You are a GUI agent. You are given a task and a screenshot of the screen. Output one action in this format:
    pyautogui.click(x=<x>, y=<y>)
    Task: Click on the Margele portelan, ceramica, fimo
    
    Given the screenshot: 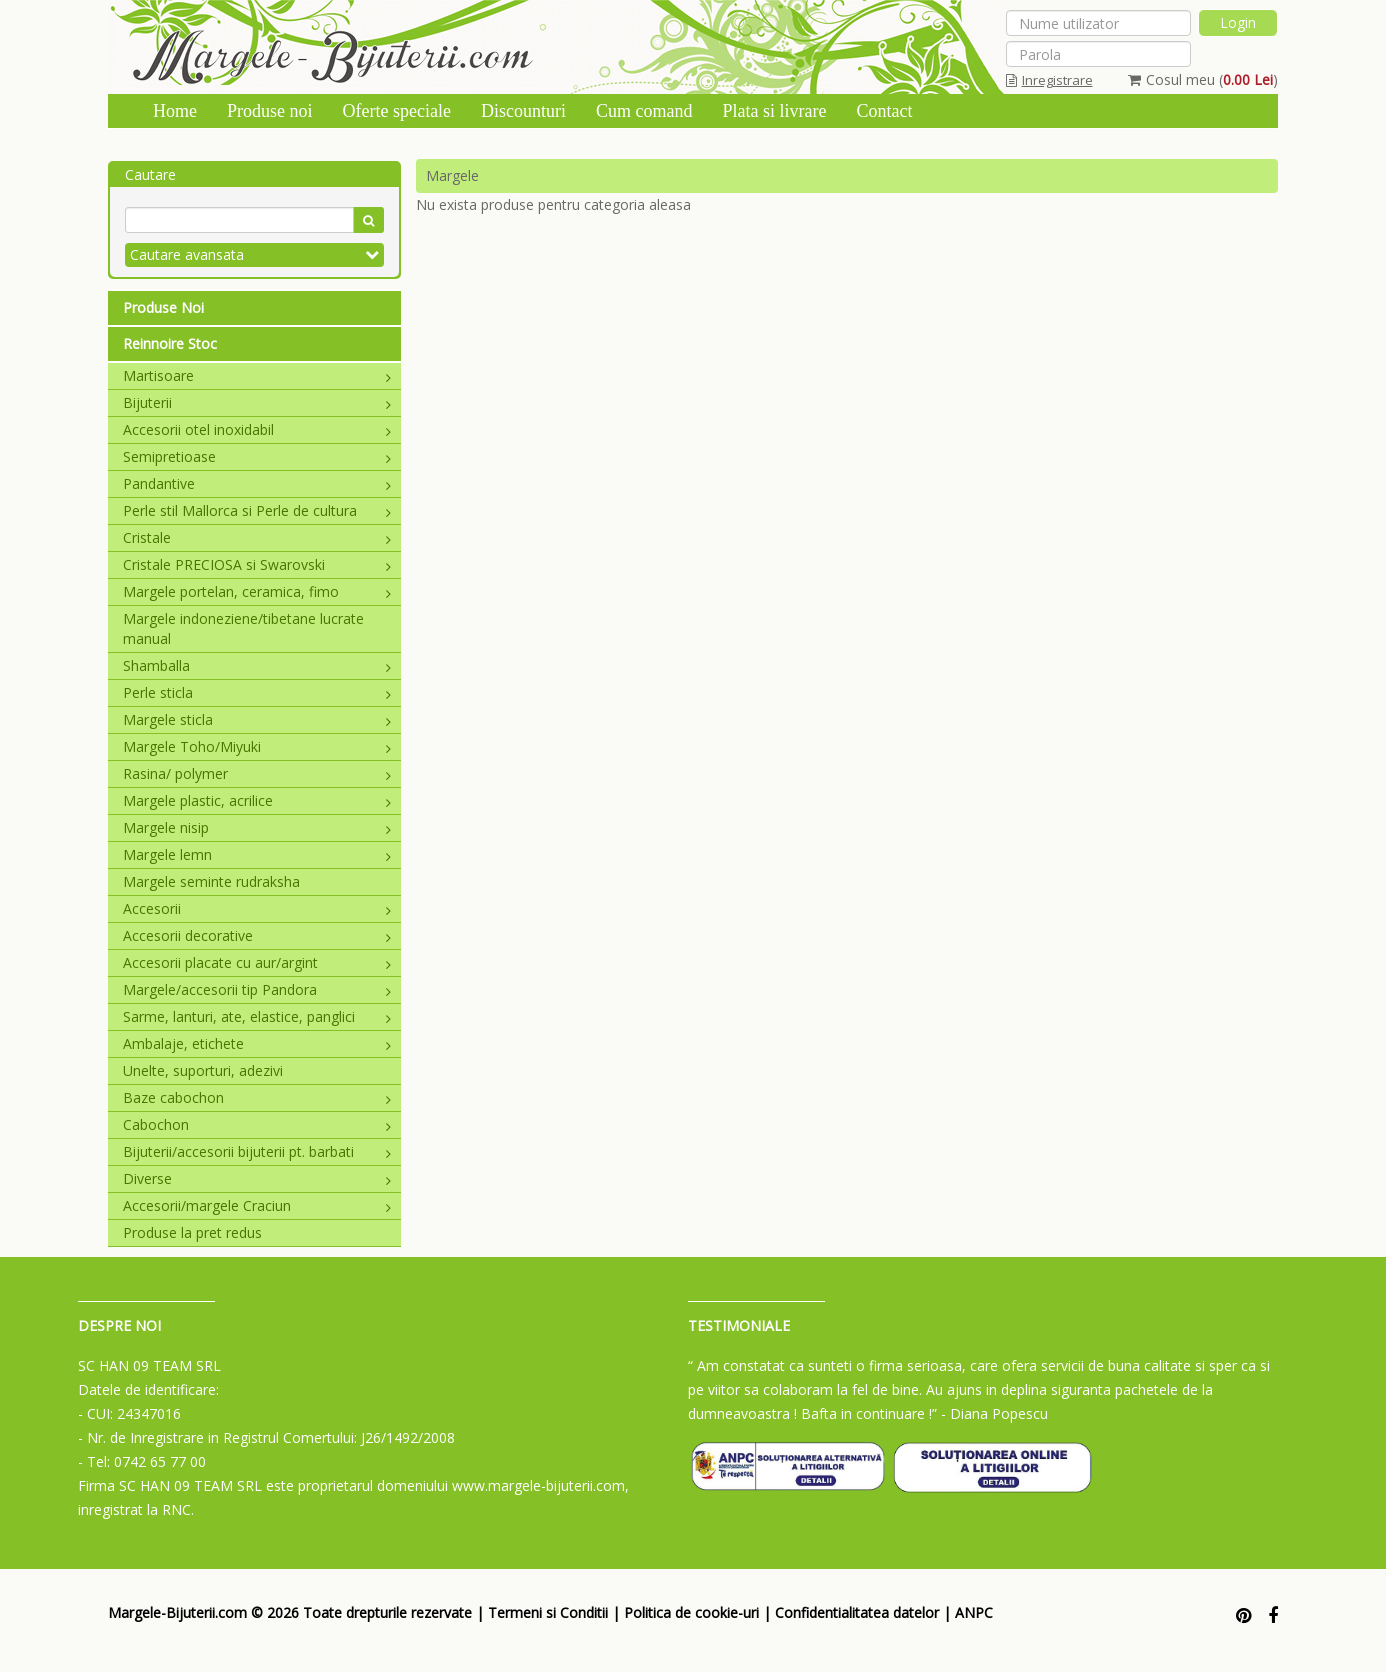 What is the action you would take?
    pyautogui.click(x=257, y=591)
    